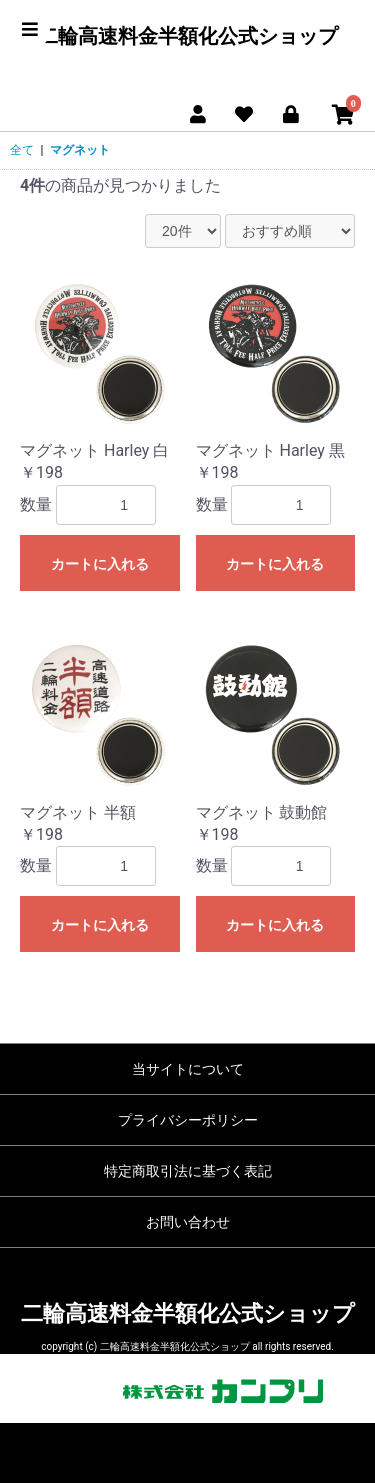 Image resolution: width=375 pixels, height=1483 pixels. Describe the element at coordinates (188, 1391) in the screenshot. I see `販売協力` at that location.